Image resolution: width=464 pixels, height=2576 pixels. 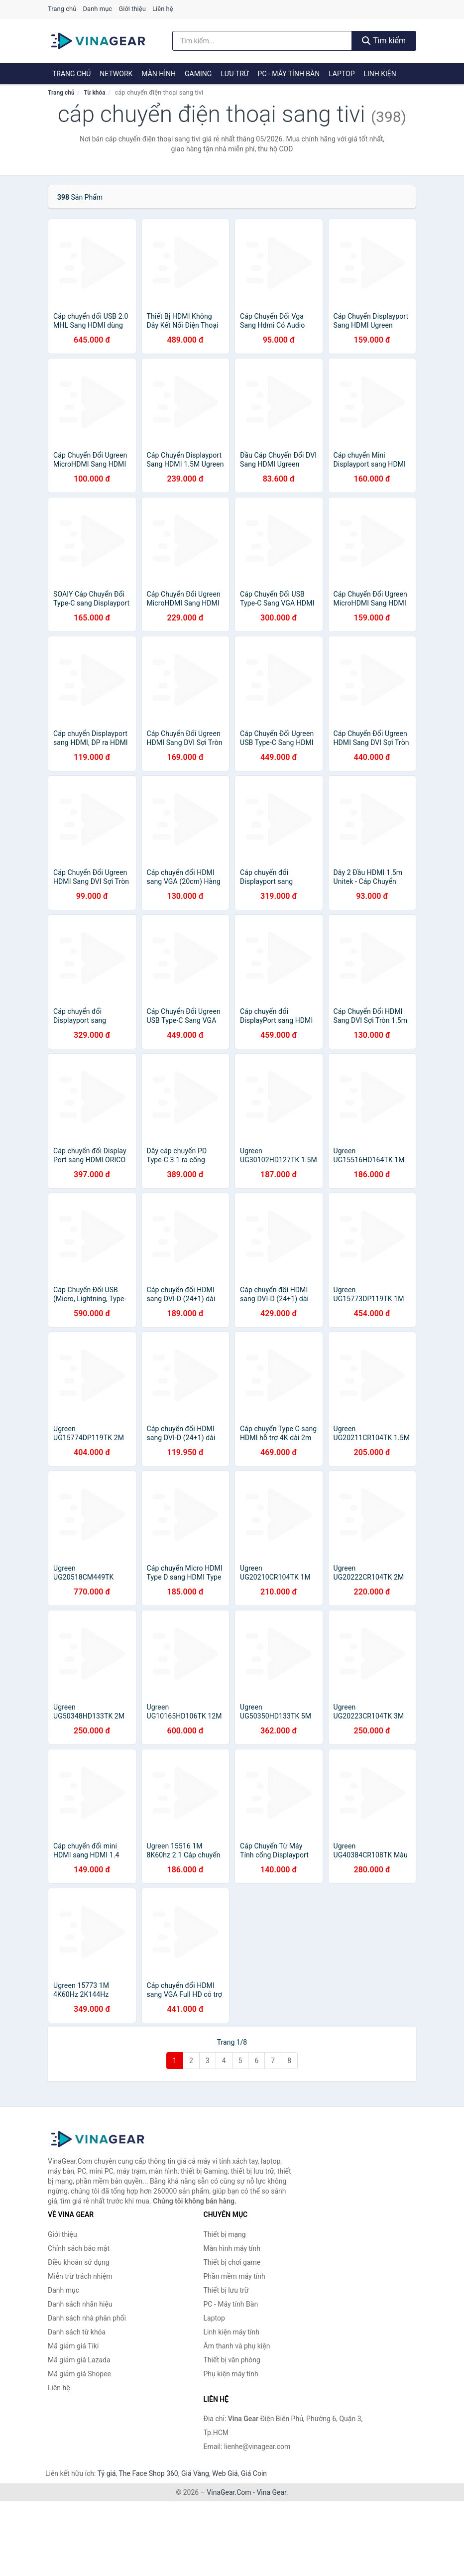 I want to click on Chính sách bảo mật, so click(x=79, y=2248).